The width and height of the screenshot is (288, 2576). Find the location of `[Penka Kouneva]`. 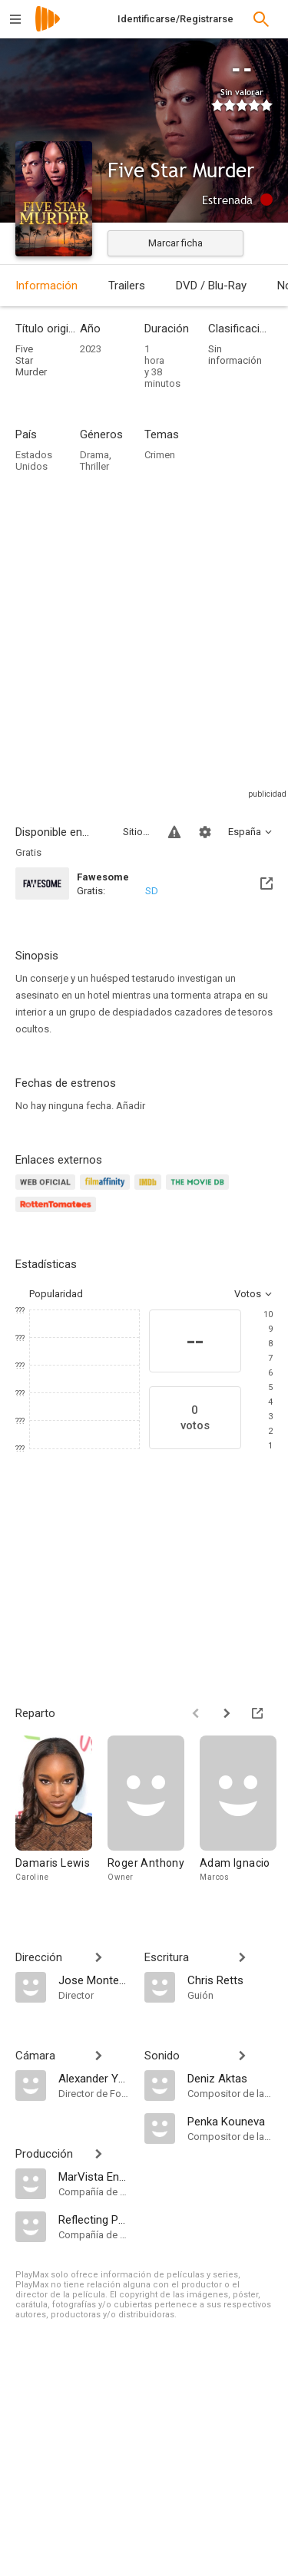

[Penka Kouneva] is located at coordinates (230, 2121).